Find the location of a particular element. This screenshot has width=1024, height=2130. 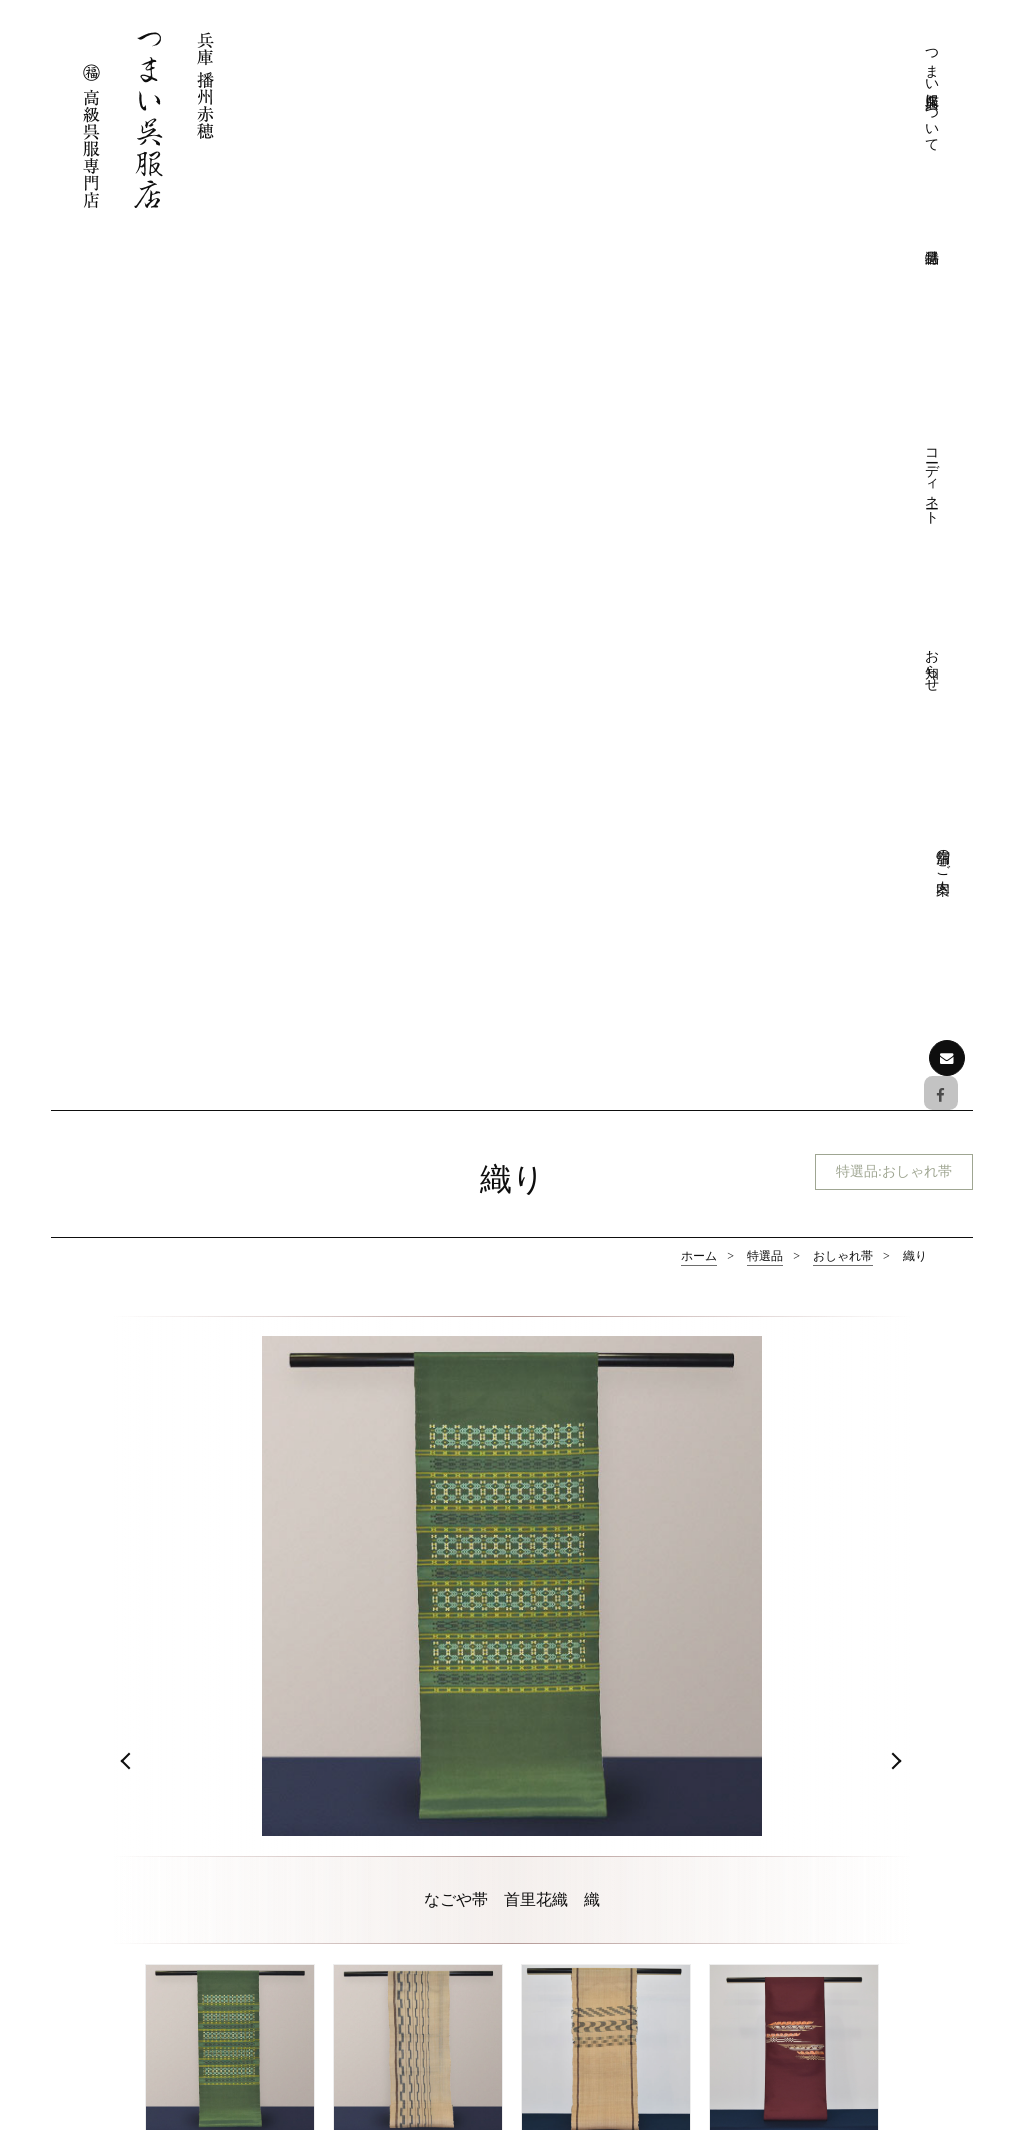

プライバシーポリシー is located at coordinates (632, 1831).